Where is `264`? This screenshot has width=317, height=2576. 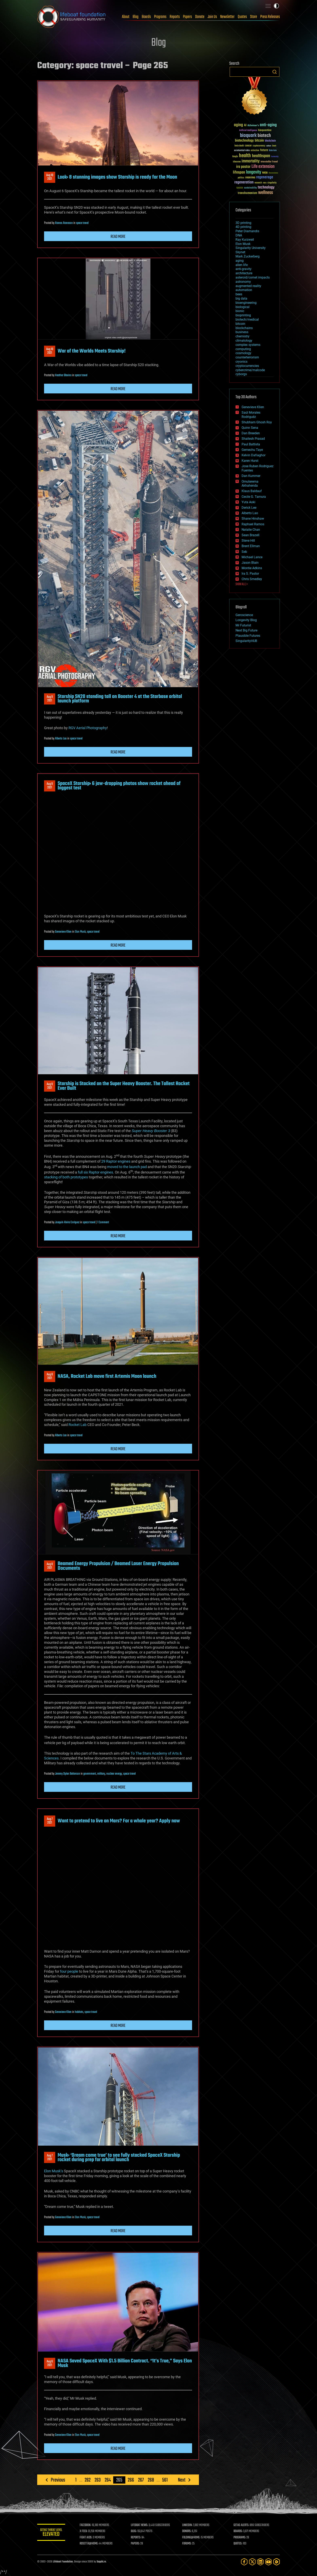
264 is located at coordinates (108, 2480).